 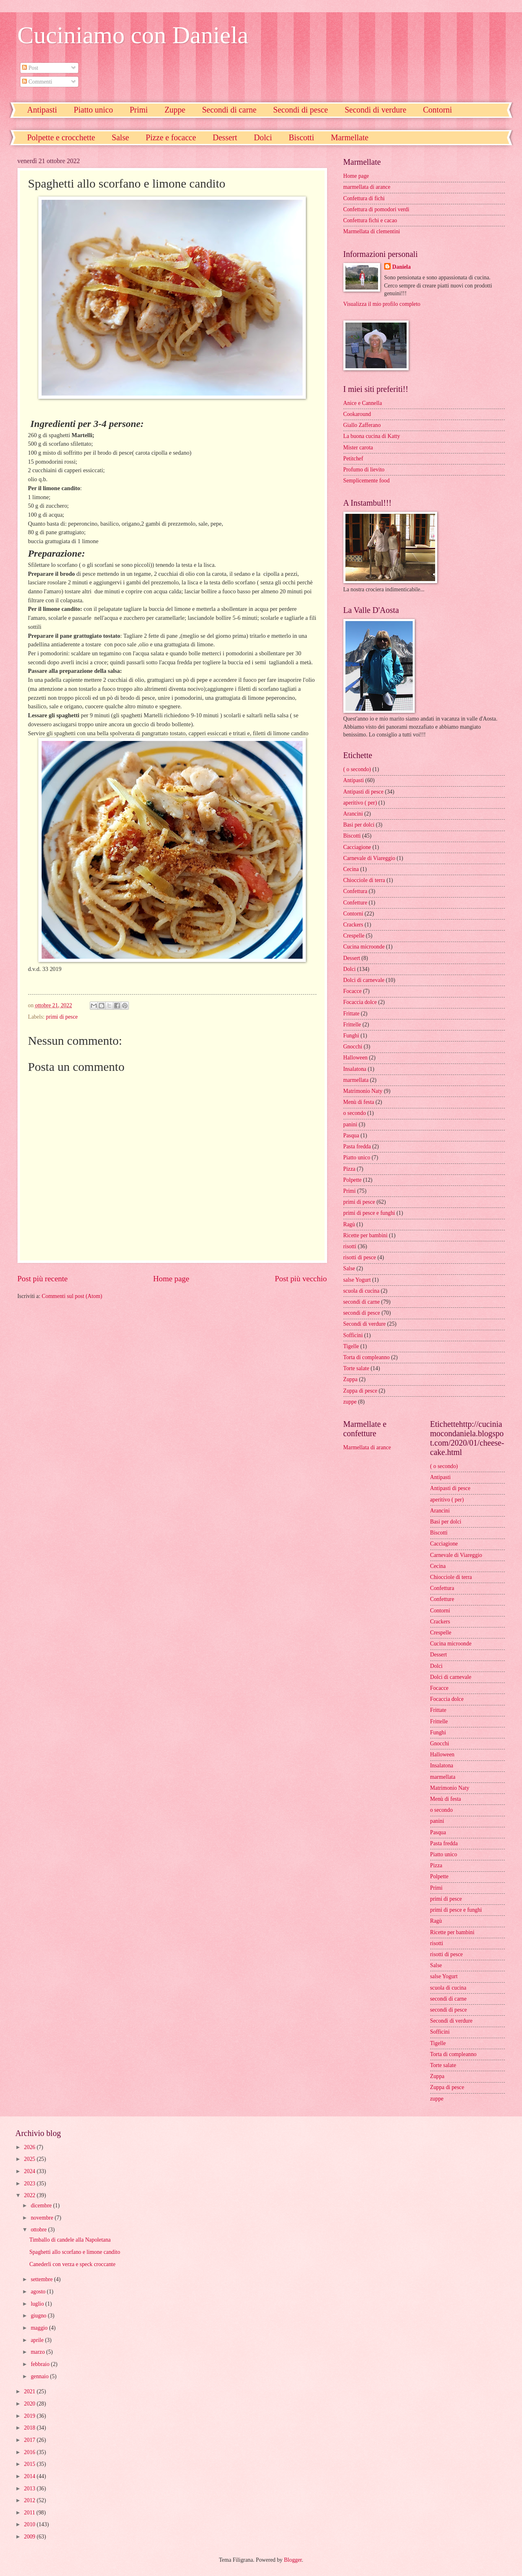 I want to click on Secondi di verdure, so click(x=375, y=109).